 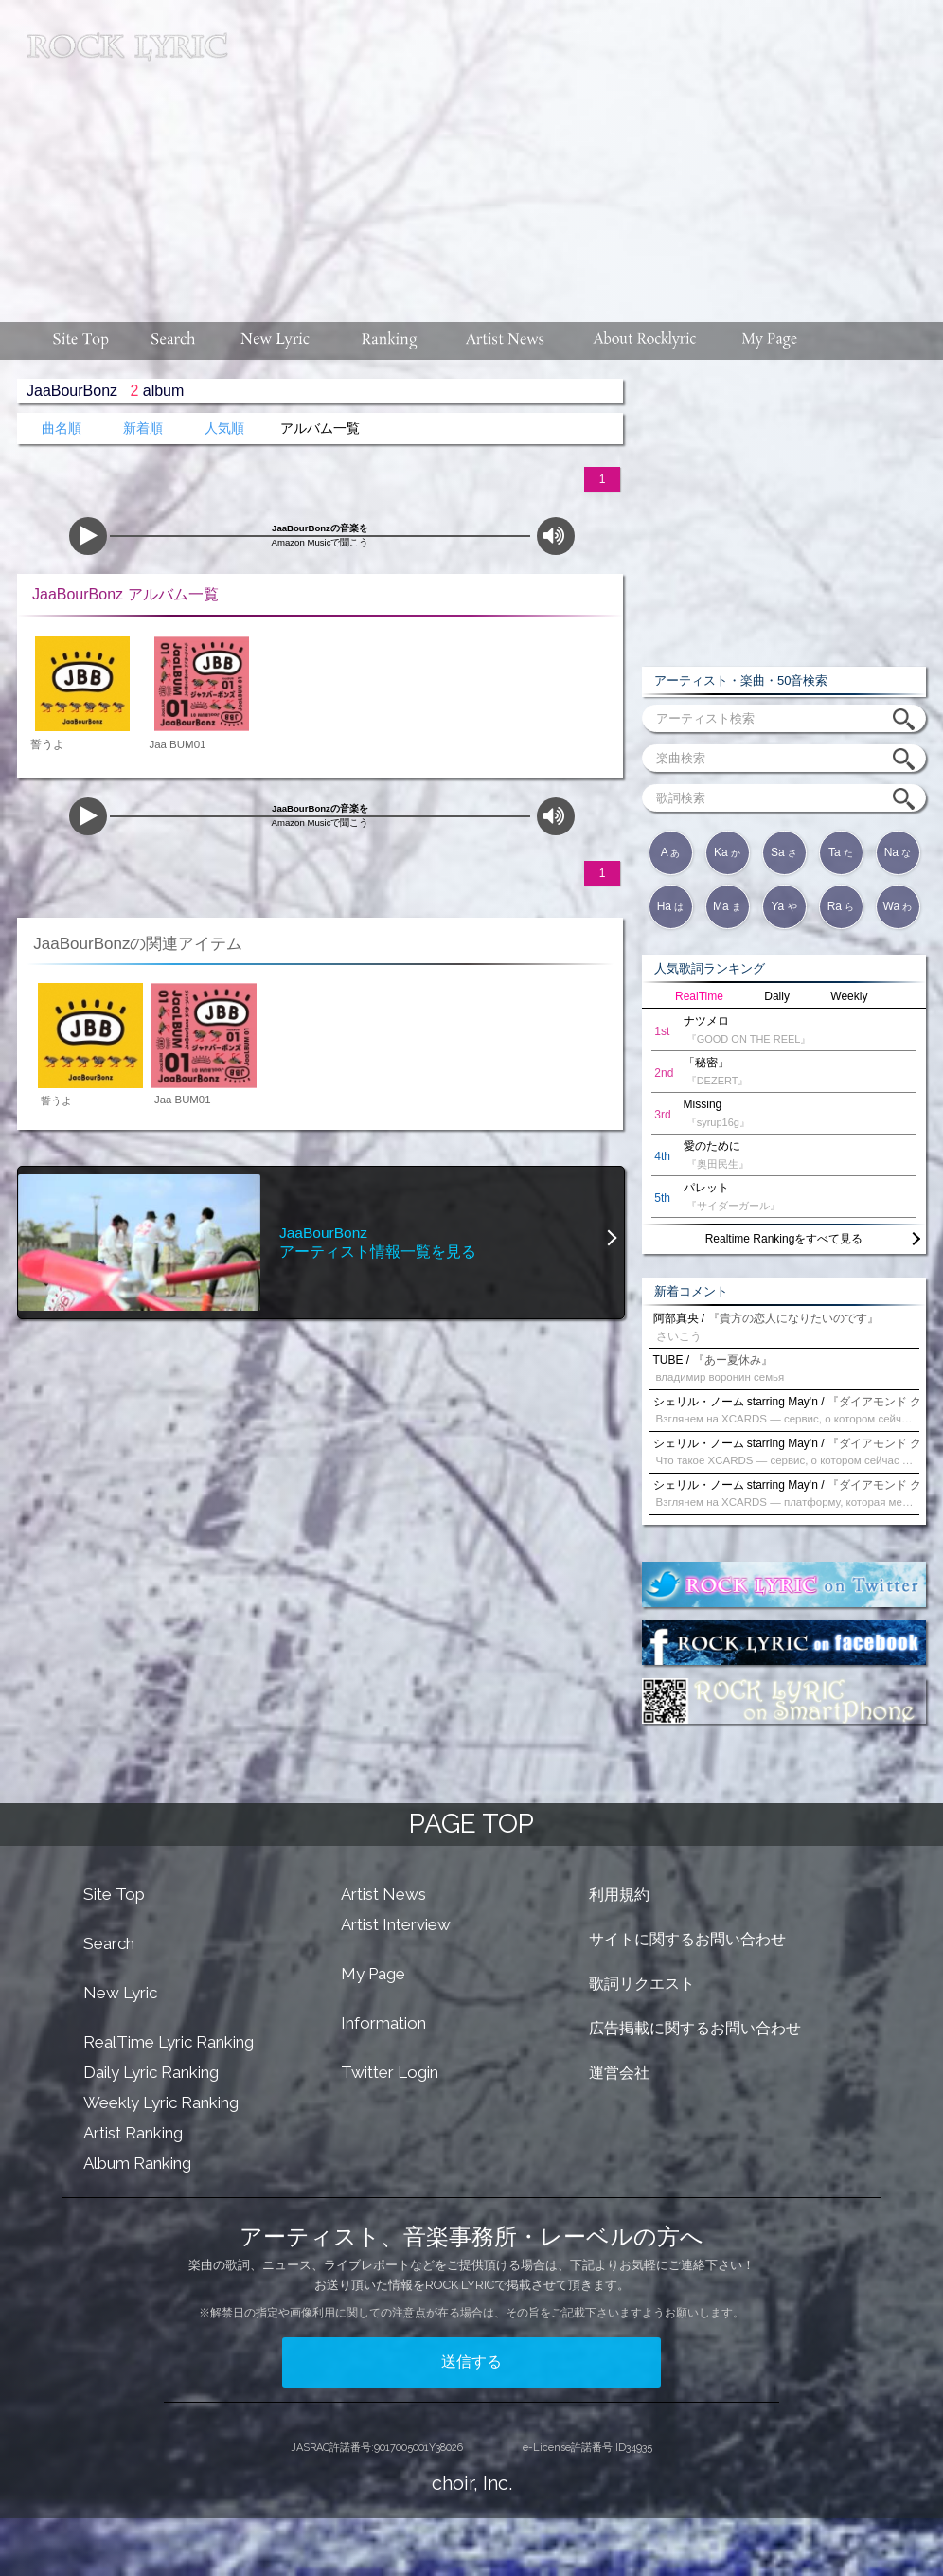 What do you see at coordinates (133, 2132) in the screenshot?
I see `Artist Ranking` at bounding box center [133, 2132].